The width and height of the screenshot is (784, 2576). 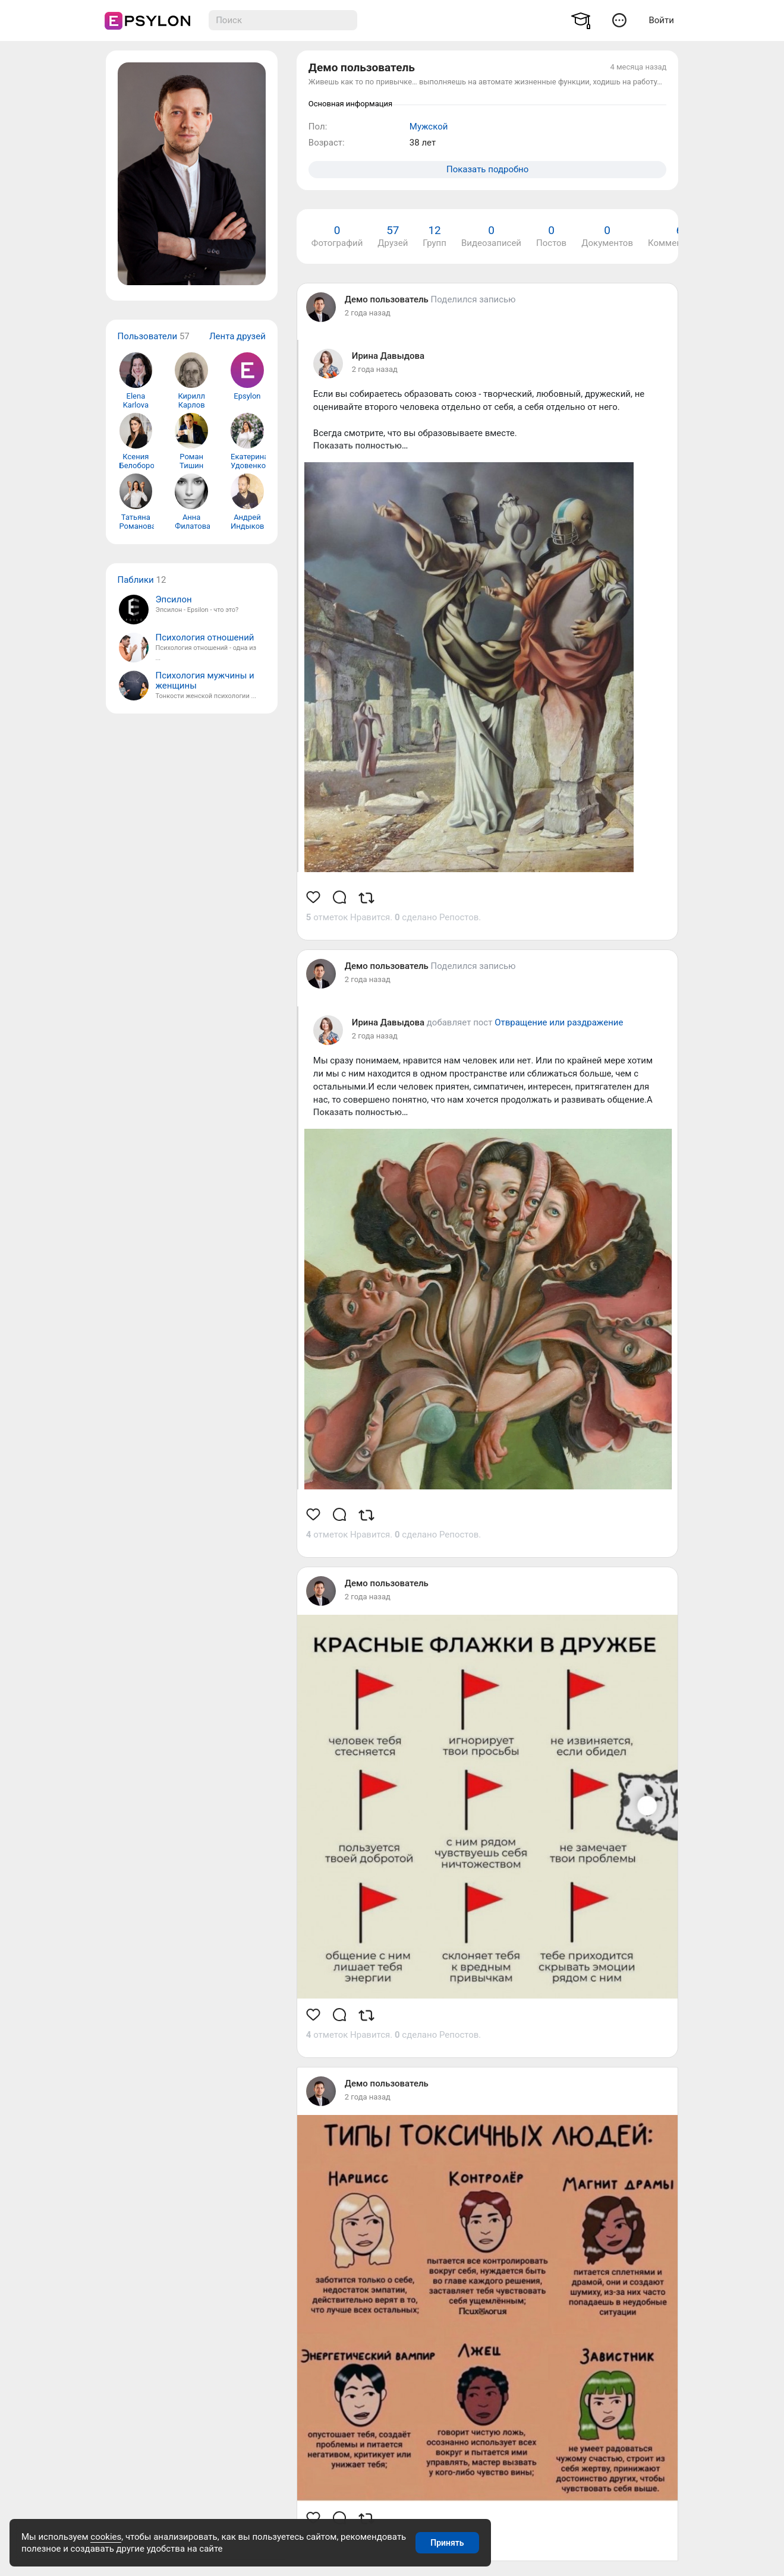 What do you see at coordinates (388, 356) in the screenshot?
I see `Ирина Давыдова` at bounding box center [388, 356].